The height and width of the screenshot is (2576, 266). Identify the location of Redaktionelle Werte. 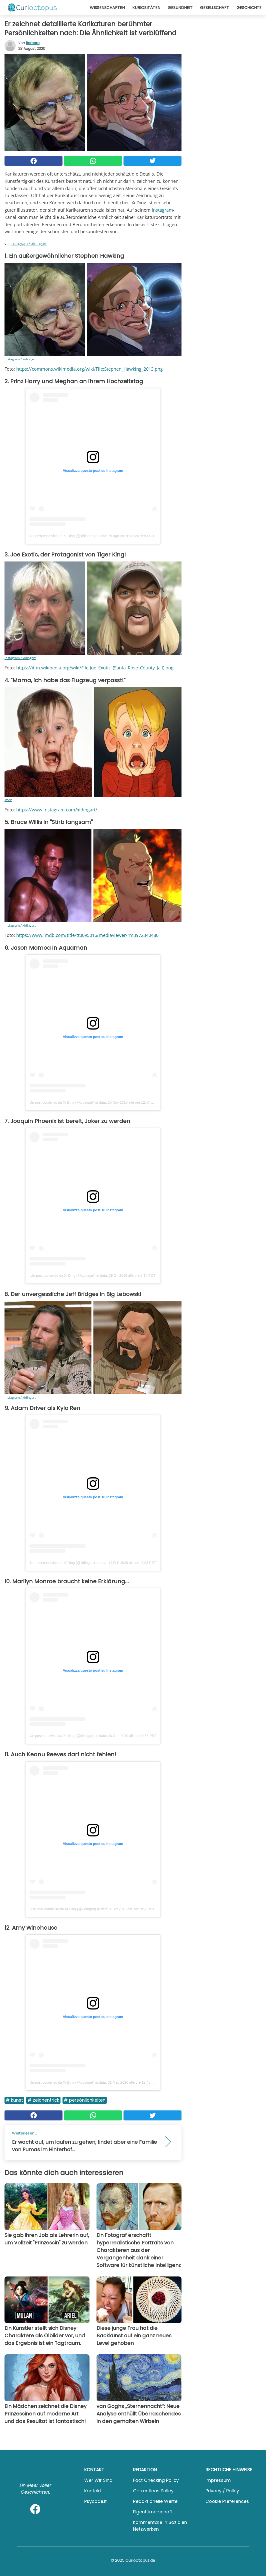
(155, 2501).